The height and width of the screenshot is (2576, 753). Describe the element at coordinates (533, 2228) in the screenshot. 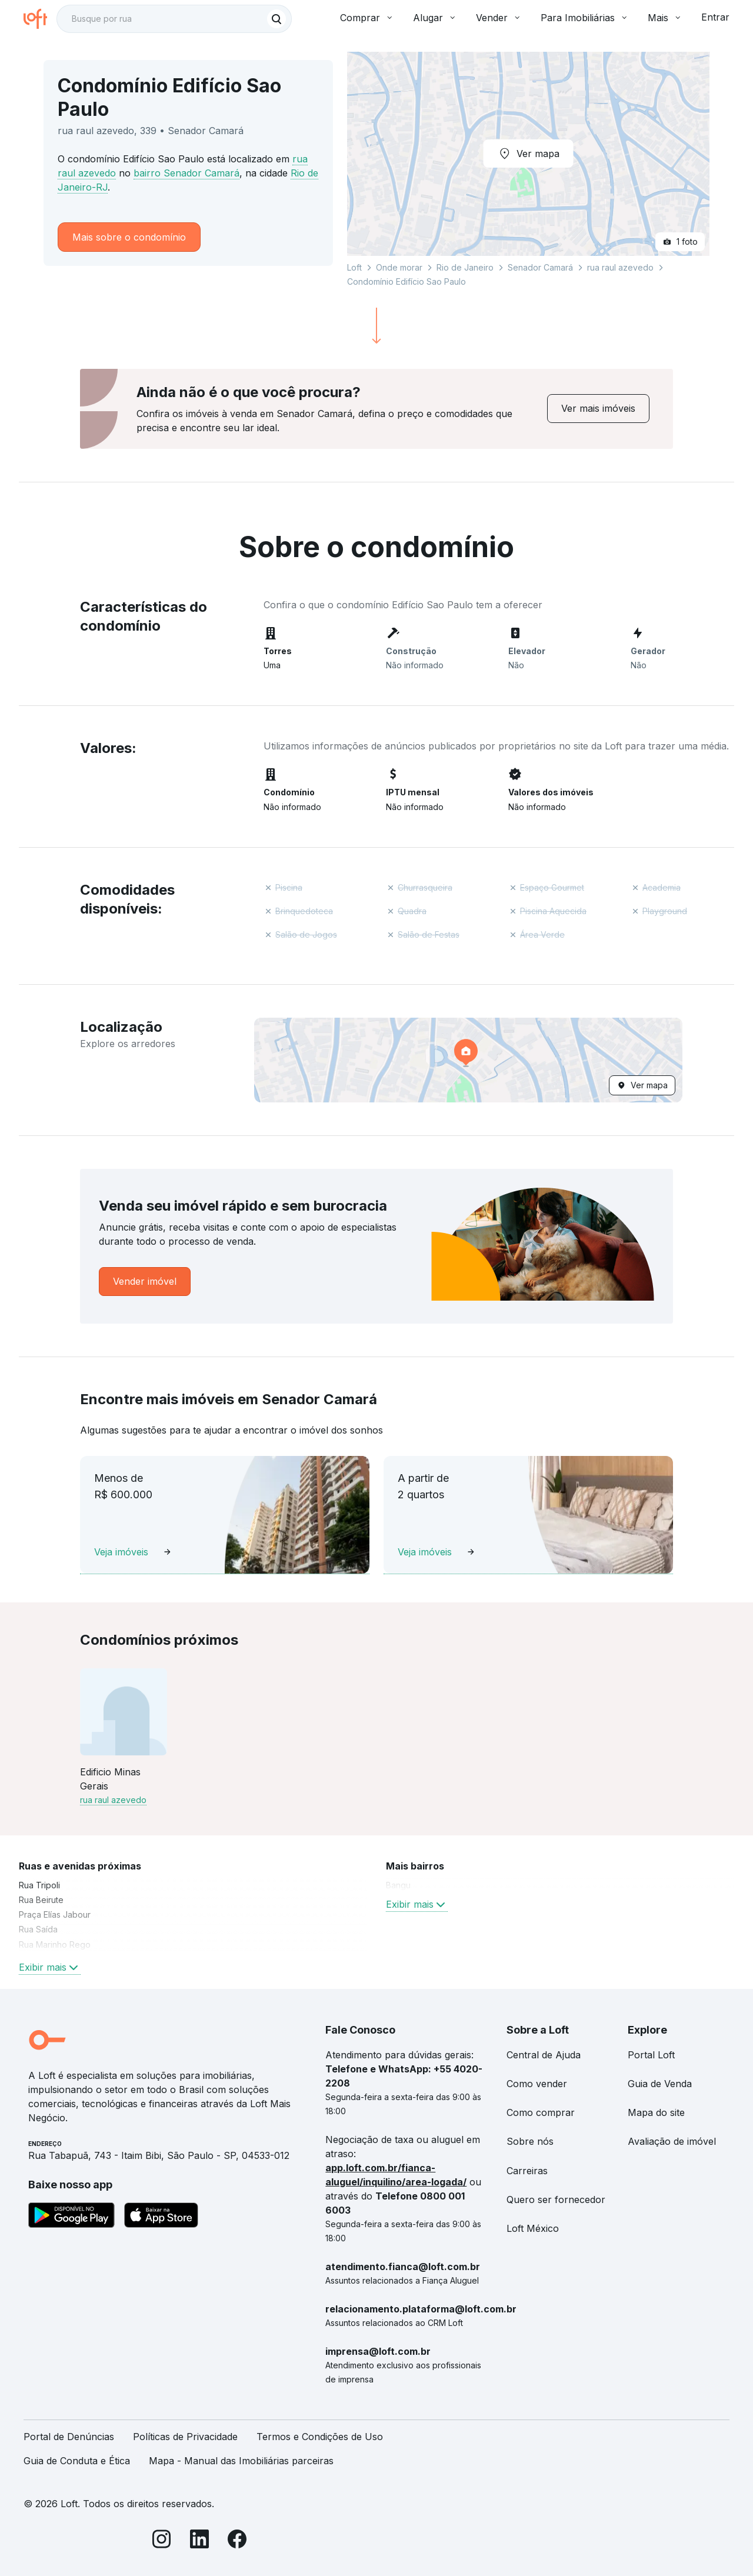

I see `Loft México [link]` at that location.